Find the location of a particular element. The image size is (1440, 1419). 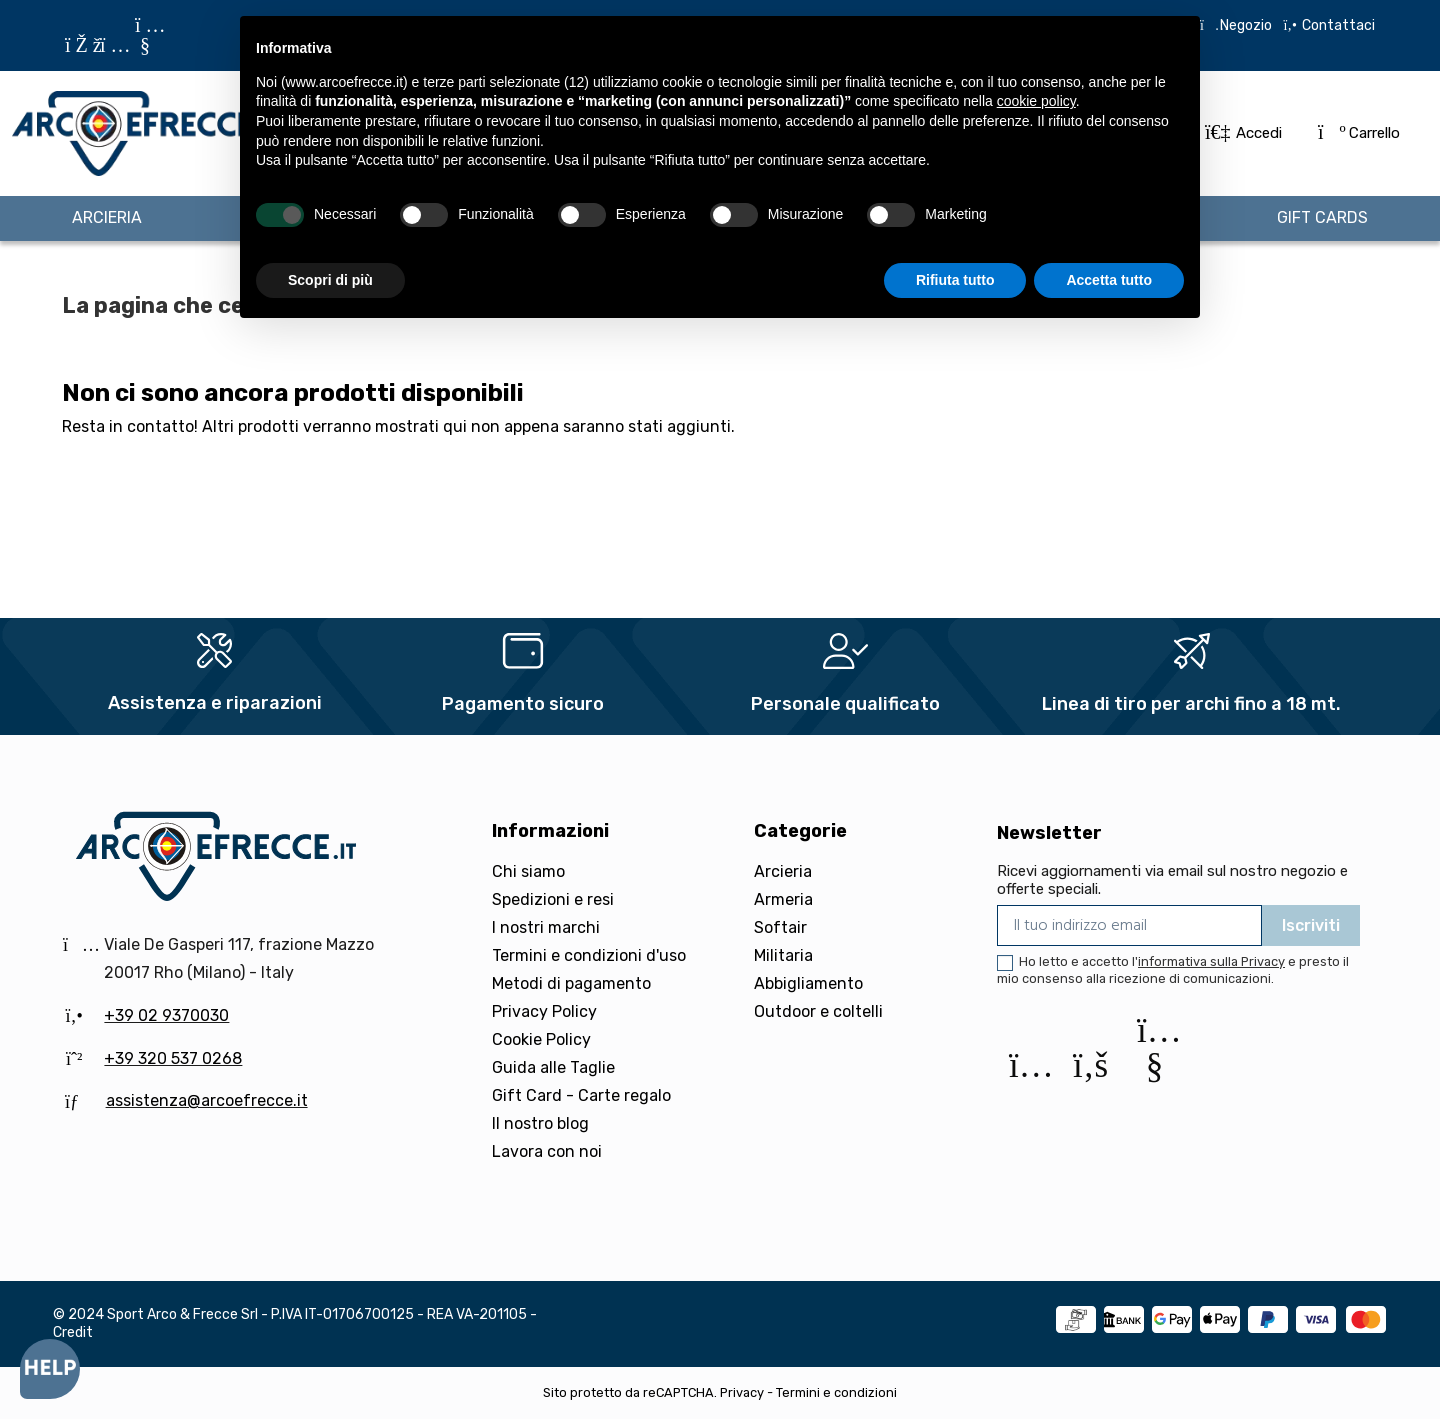

Privacy is located at coordinates (742, 1392).